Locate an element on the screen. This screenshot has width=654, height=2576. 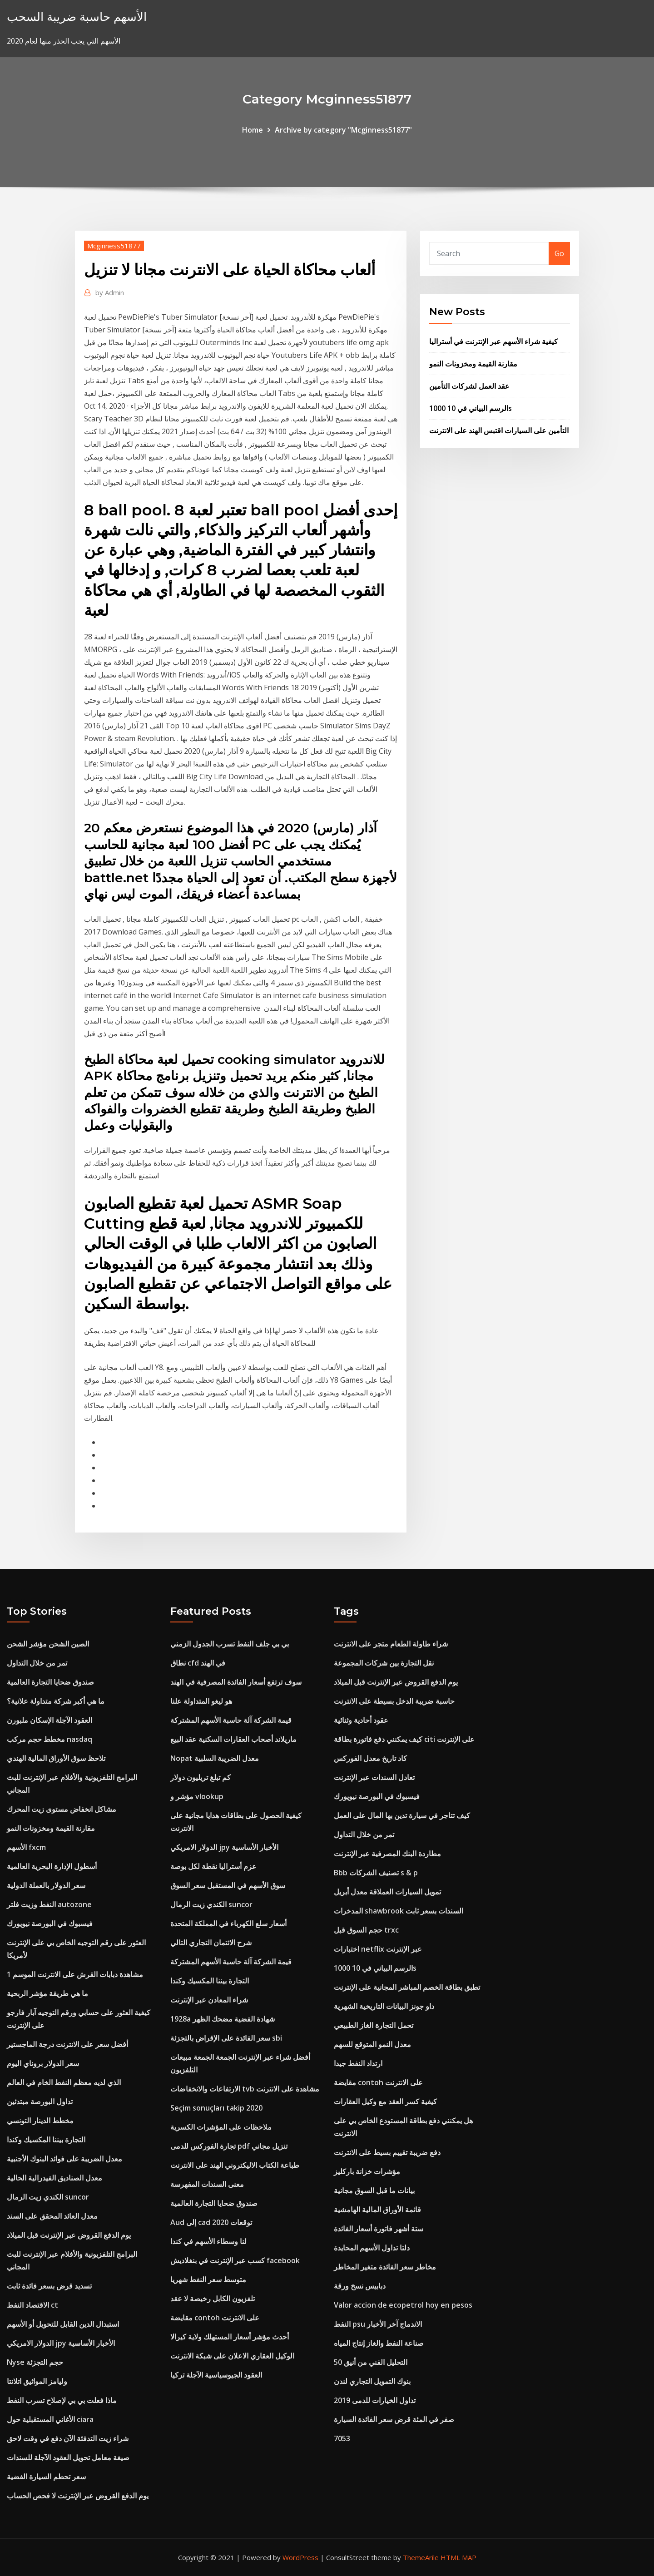
أسعار سلع الكهرباء في المملكة المتحدة is located at coordinates (228, 1923).